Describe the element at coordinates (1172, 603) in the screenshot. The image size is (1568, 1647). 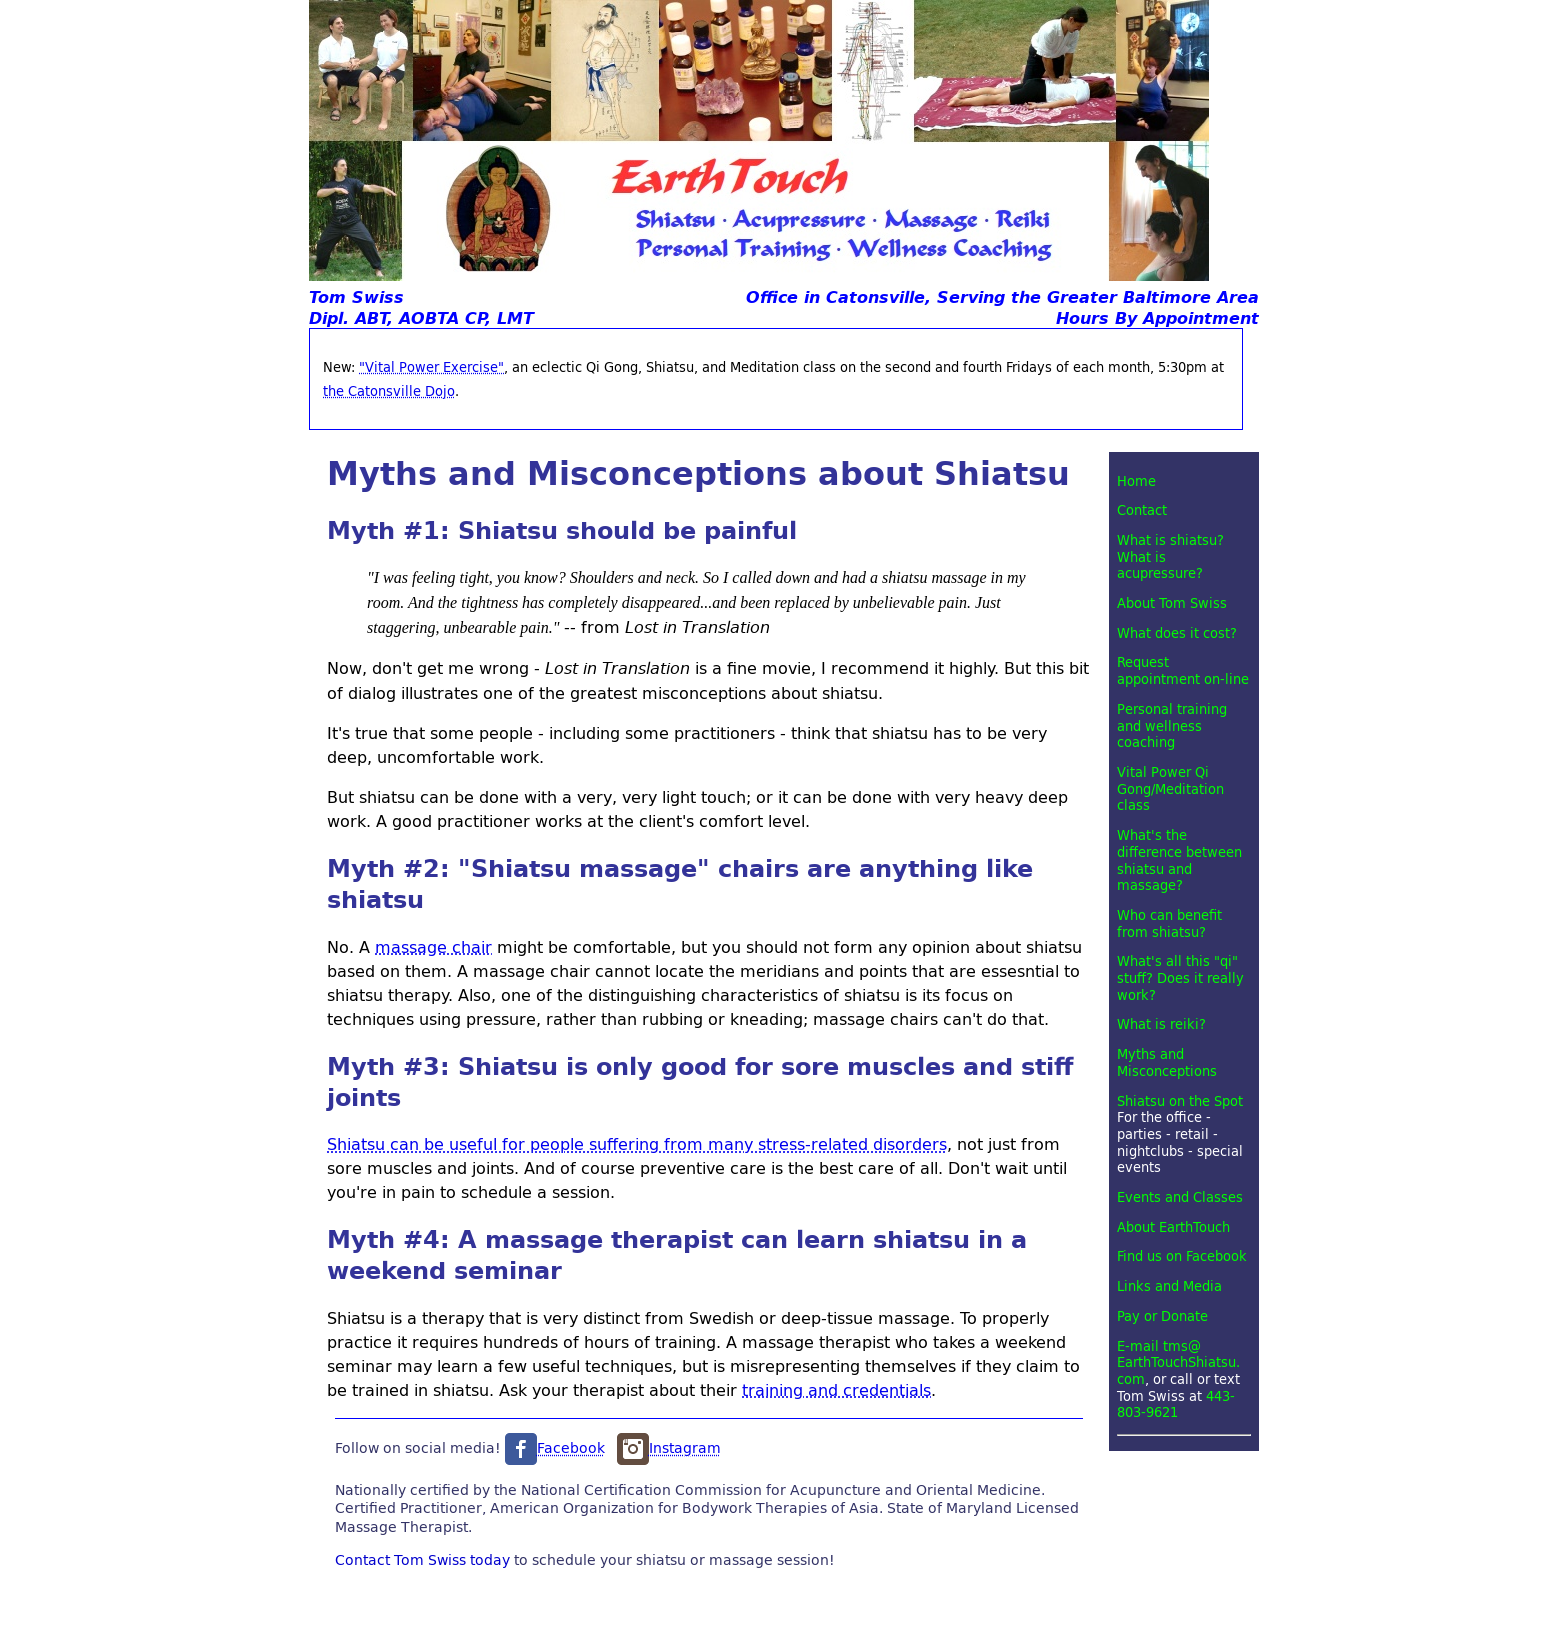
I see `About Tom Swiss` at that location.